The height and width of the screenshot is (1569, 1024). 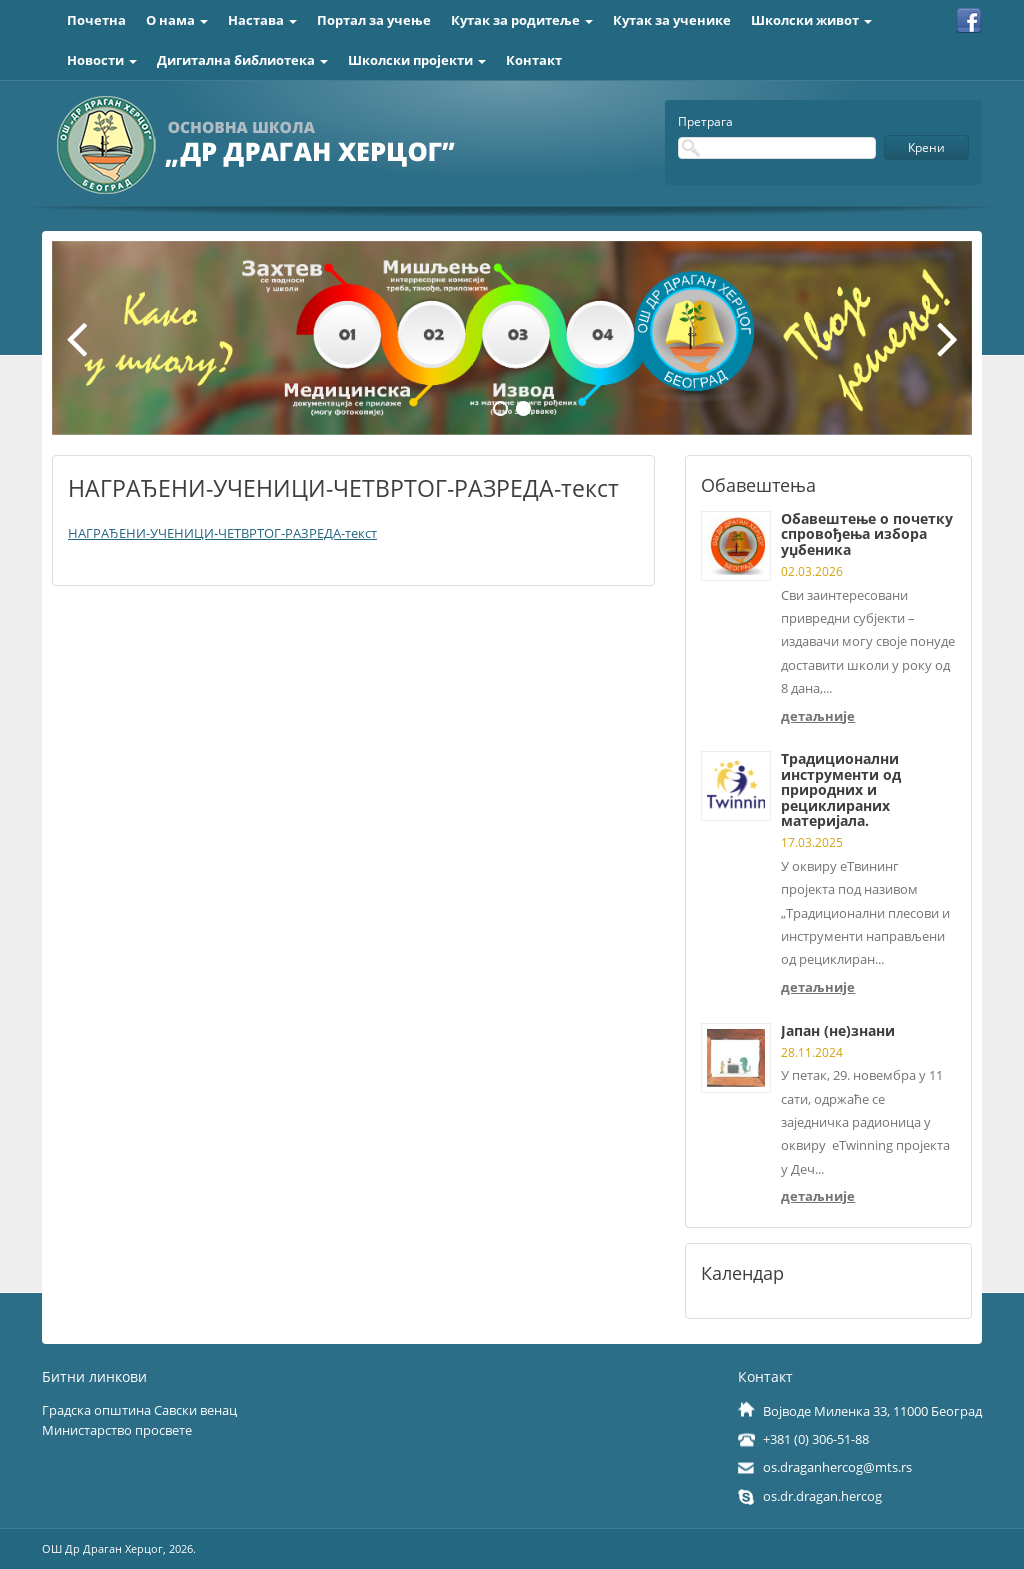 I want to click on Крени, so click(x=926, y=147).